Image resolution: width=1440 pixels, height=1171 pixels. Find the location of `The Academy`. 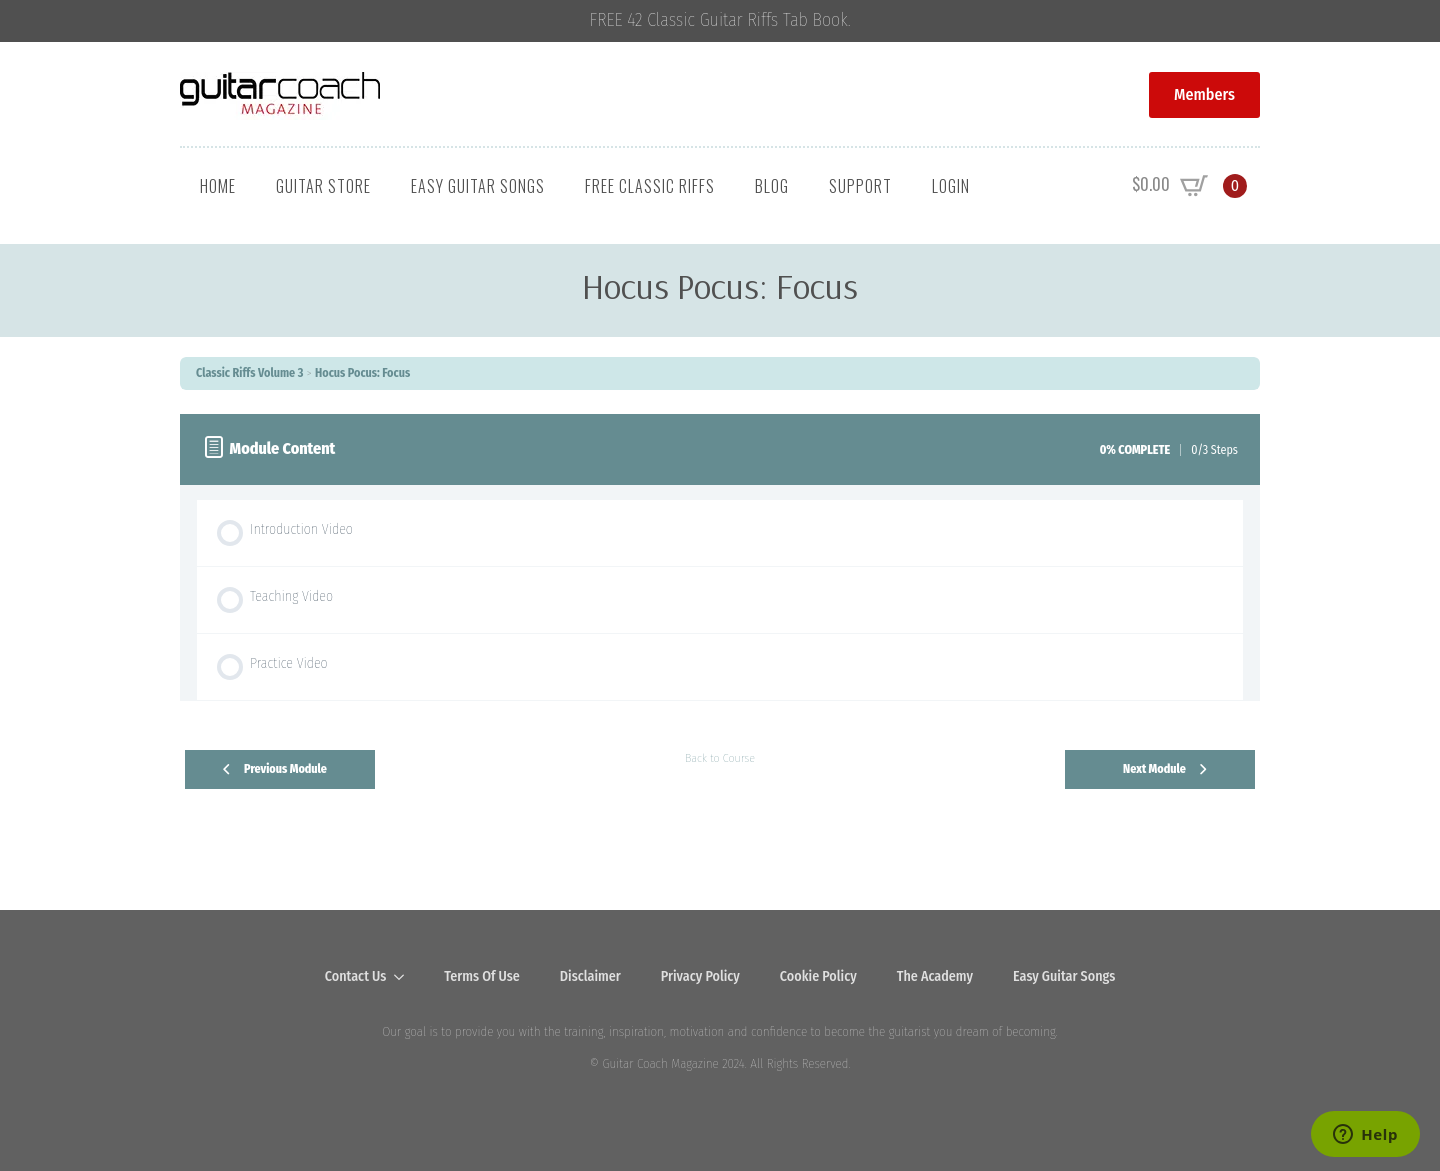

The Academy is located at coordinates (935, 976).